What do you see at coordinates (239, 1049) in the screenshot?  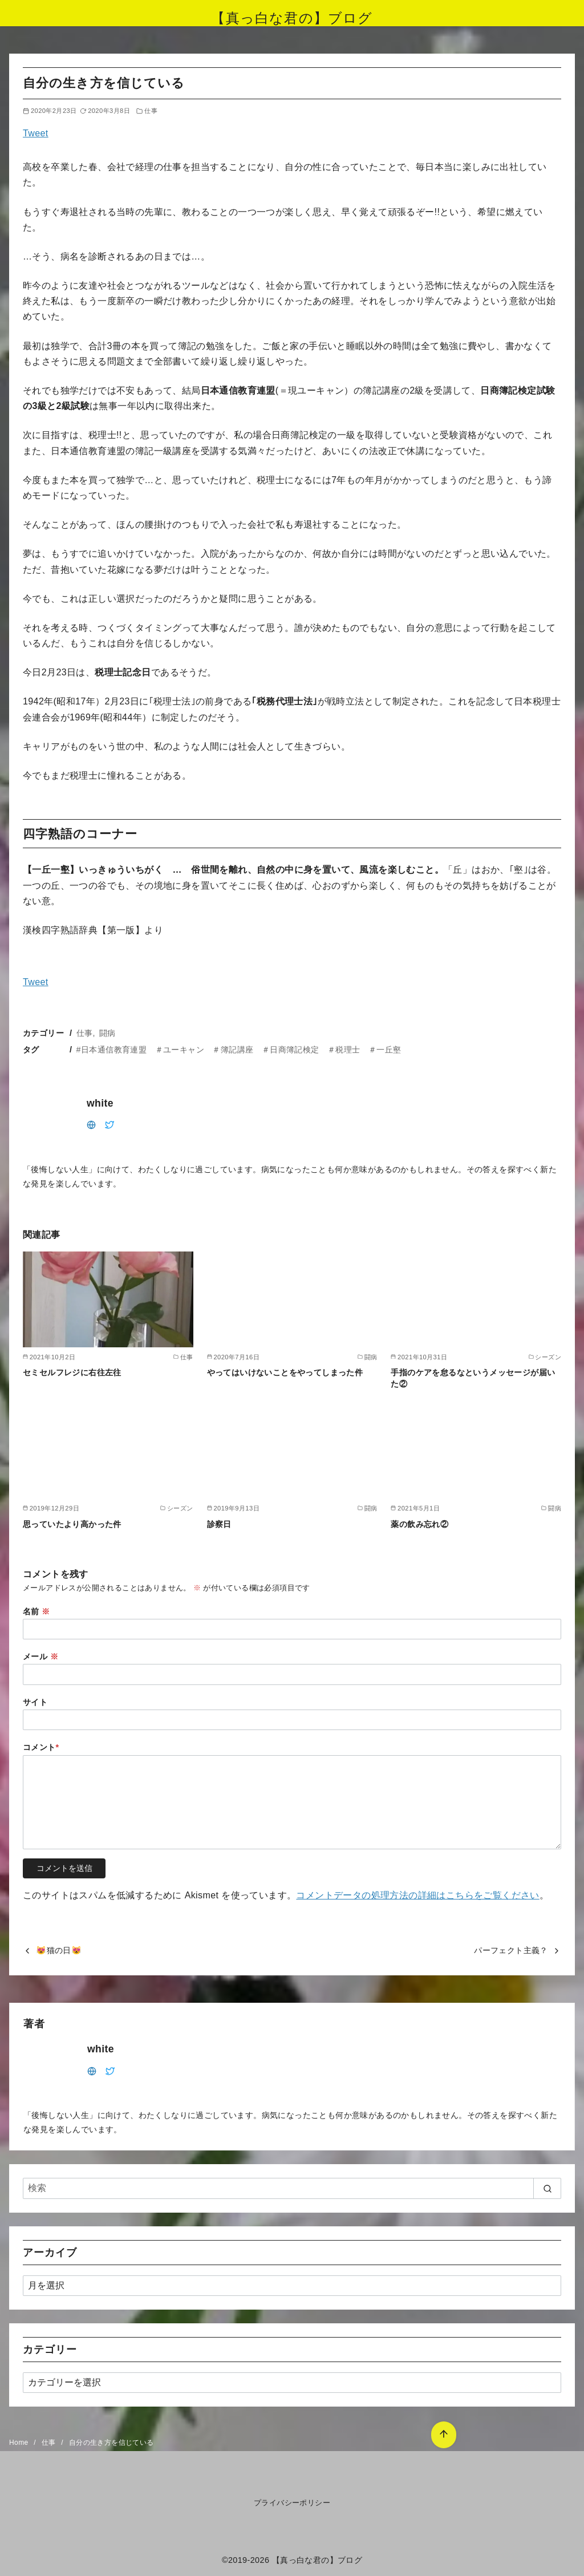 I see `#日本通信教育連盟 ＃ユーキャン ＃簿記講座 ＃日商簿記検定 ＃税理士 ＃一丘壑` at bounding box center [239, 1049].